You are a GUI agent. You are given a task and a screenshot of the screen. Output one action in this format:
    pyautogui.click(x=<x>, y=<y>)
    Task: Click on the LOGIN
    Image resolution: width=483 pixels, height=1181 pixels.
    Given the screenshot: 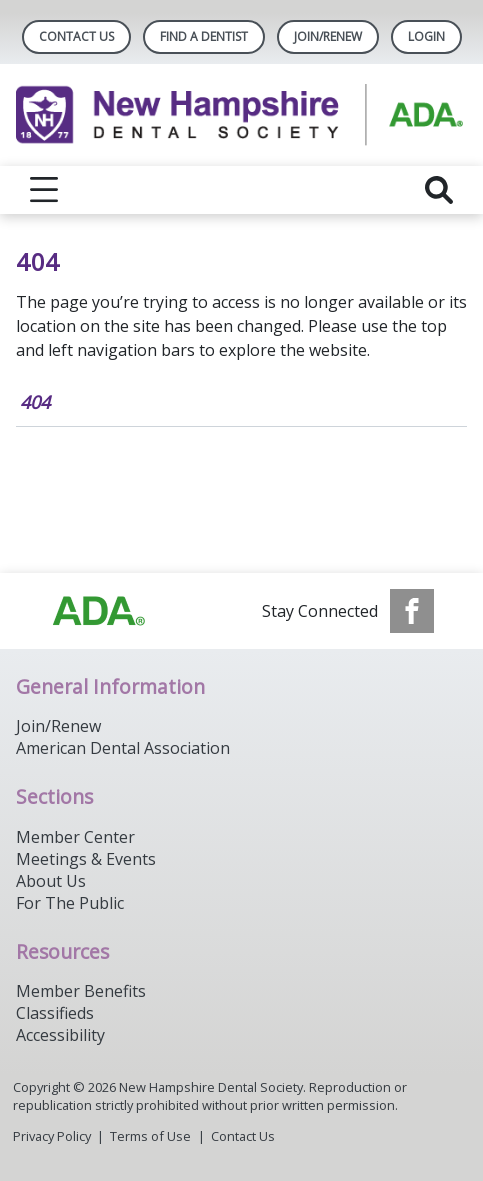 What is the action you would take?
    pyautogui.click(x=426, y=36)
    